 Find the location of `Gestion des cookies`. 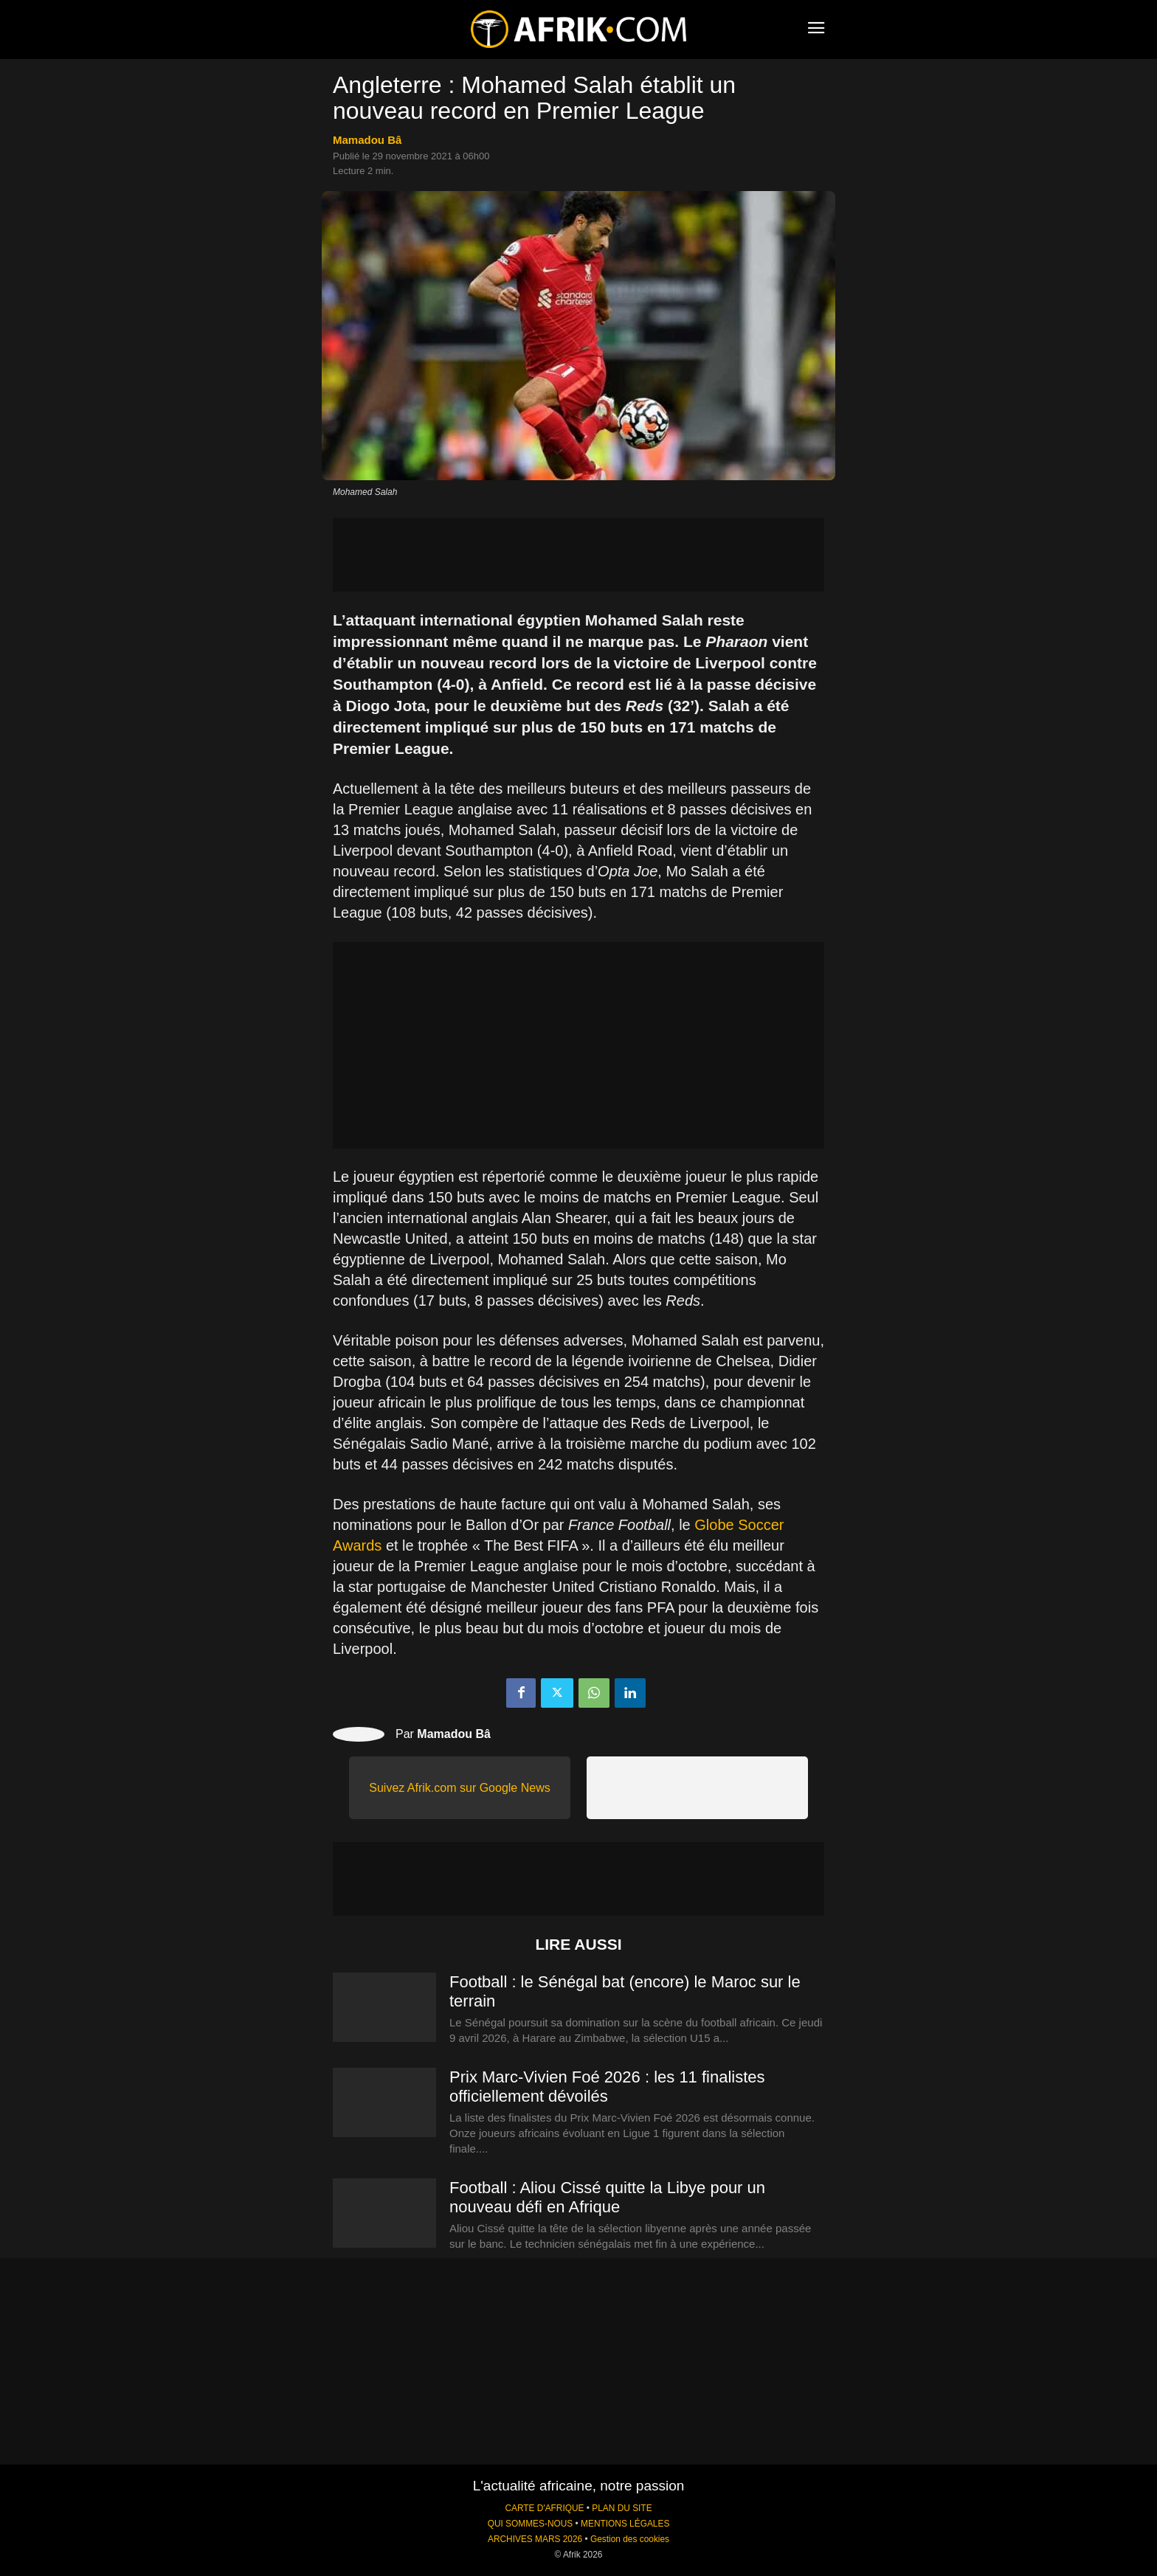

Gestion des cookies is located at coordinates (629, 2539).